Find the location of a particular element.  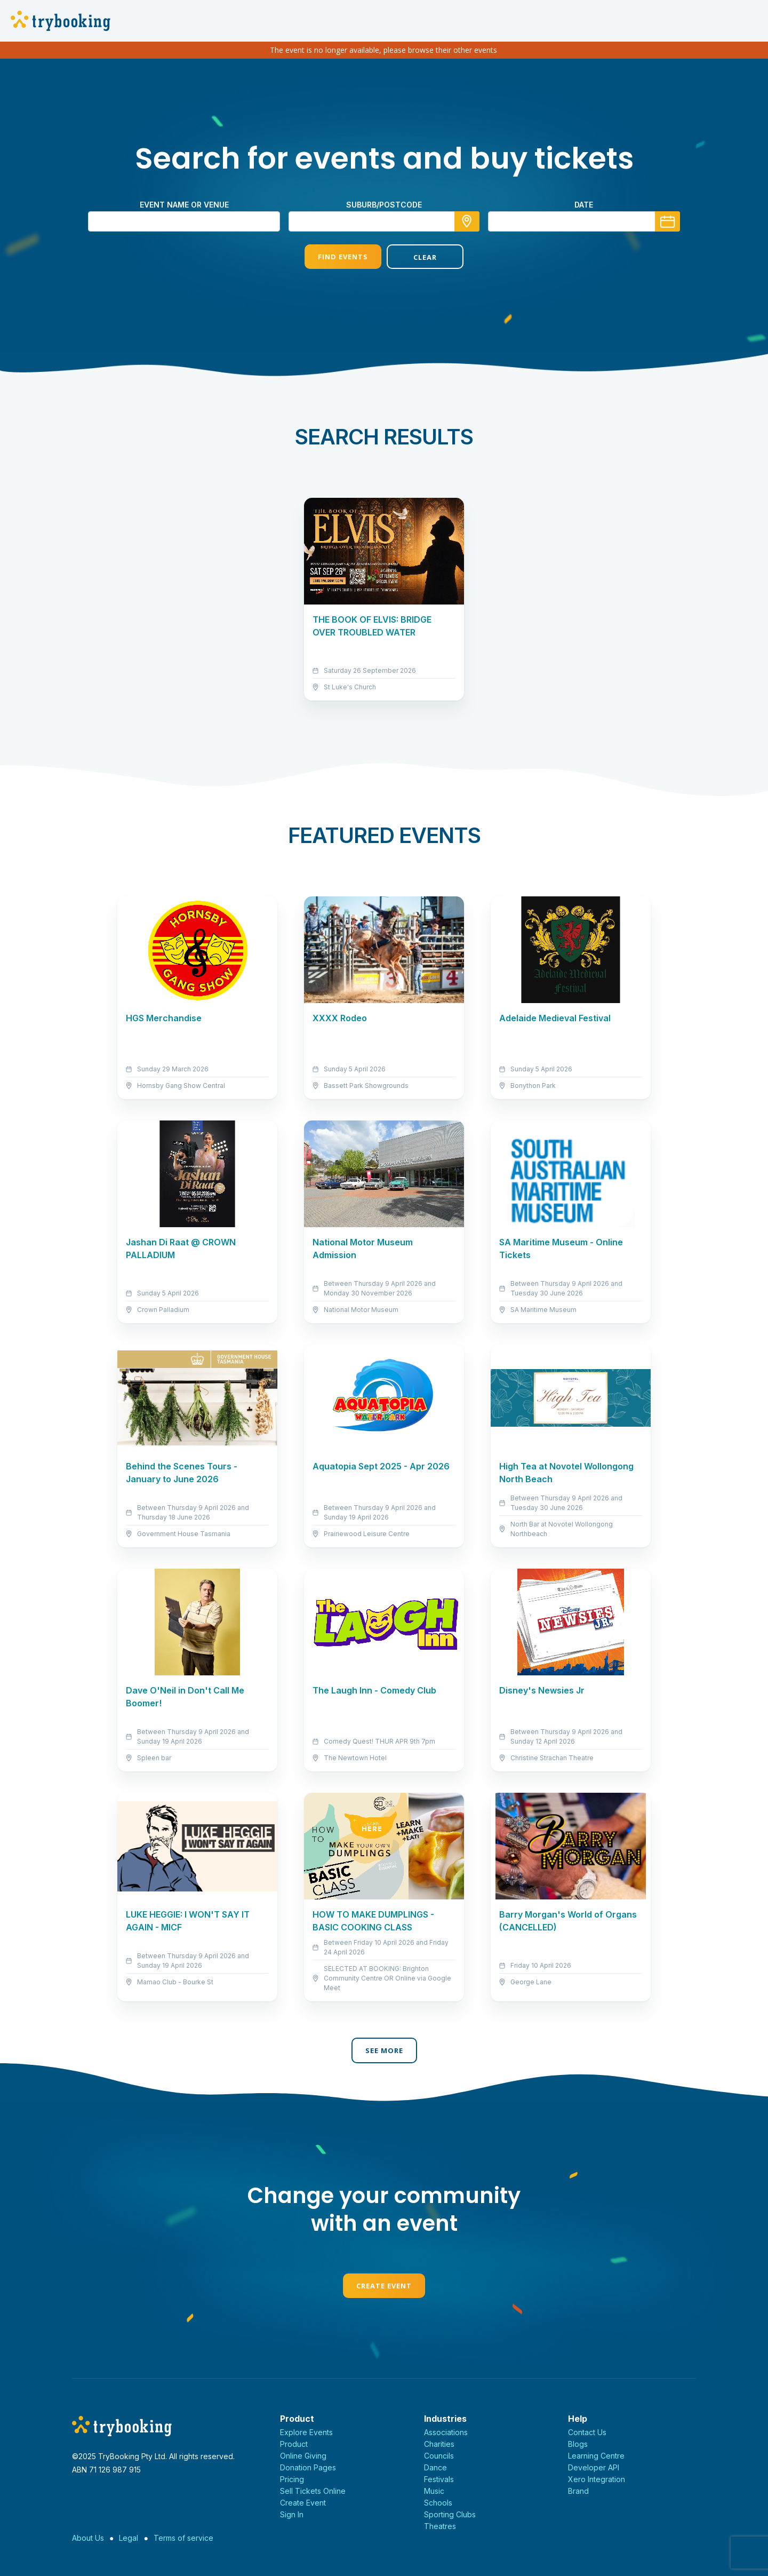

Sign In is located at coordinates (291, 2514).